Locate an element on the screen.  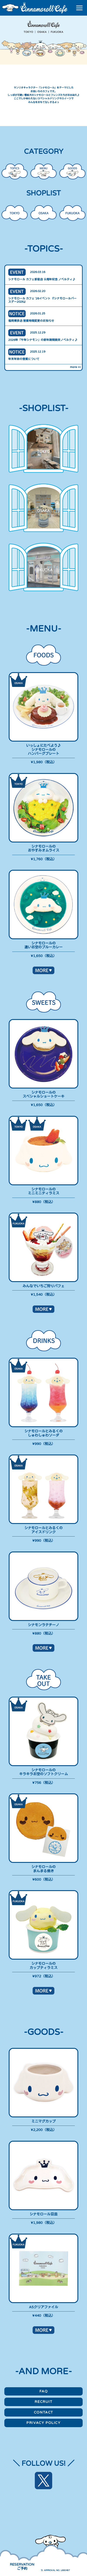
RECRUIT is located at coordinates (43, 2402).